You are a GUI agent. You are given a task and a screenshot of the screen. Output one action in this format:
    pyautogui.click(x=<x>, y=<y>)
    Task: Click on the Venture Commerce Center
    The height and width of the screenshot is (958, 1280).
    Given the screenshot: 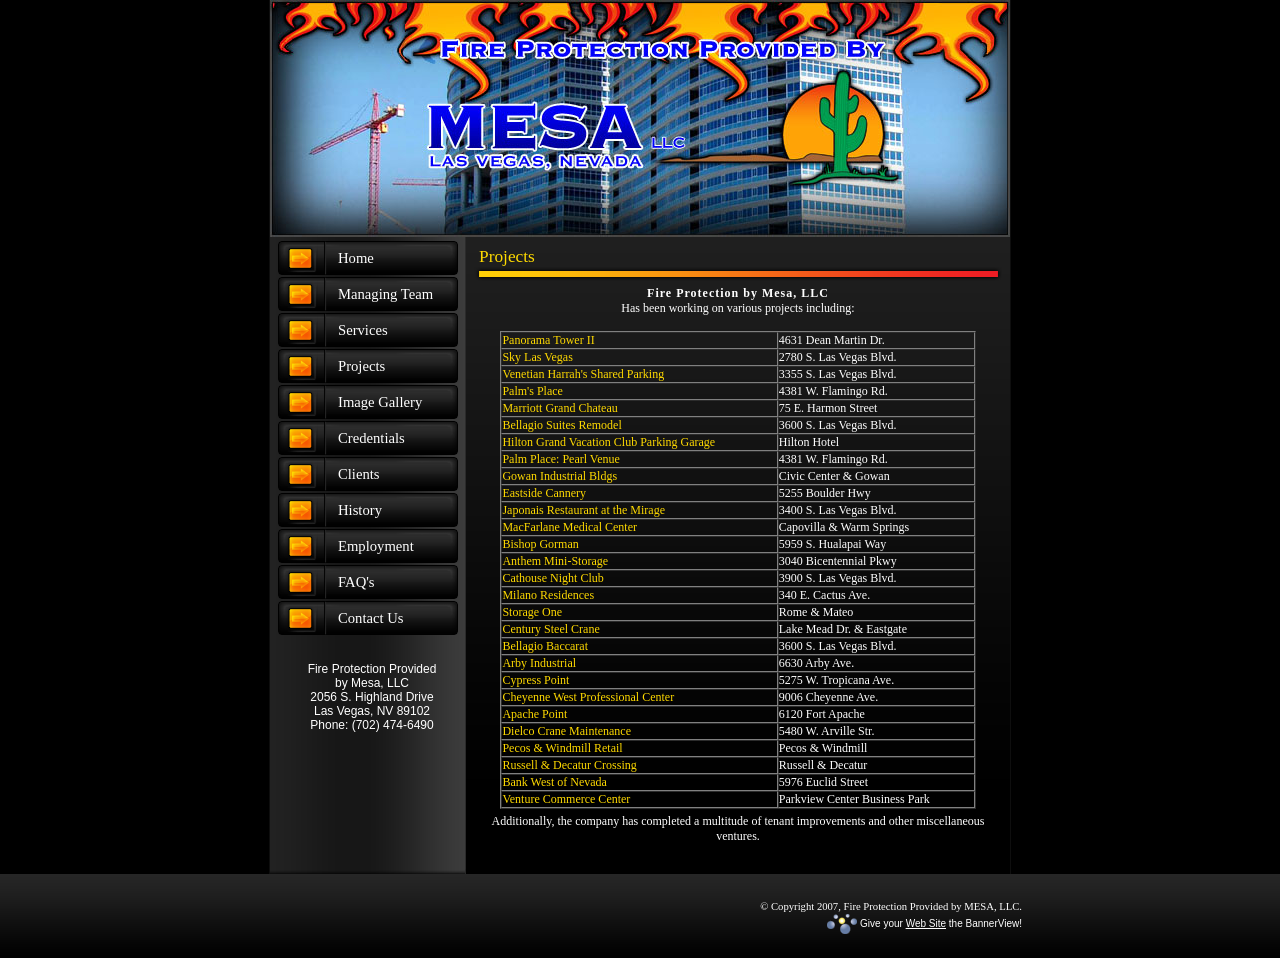 What is the action you would take?
    pyautogui.click(x=566, y=799)
    